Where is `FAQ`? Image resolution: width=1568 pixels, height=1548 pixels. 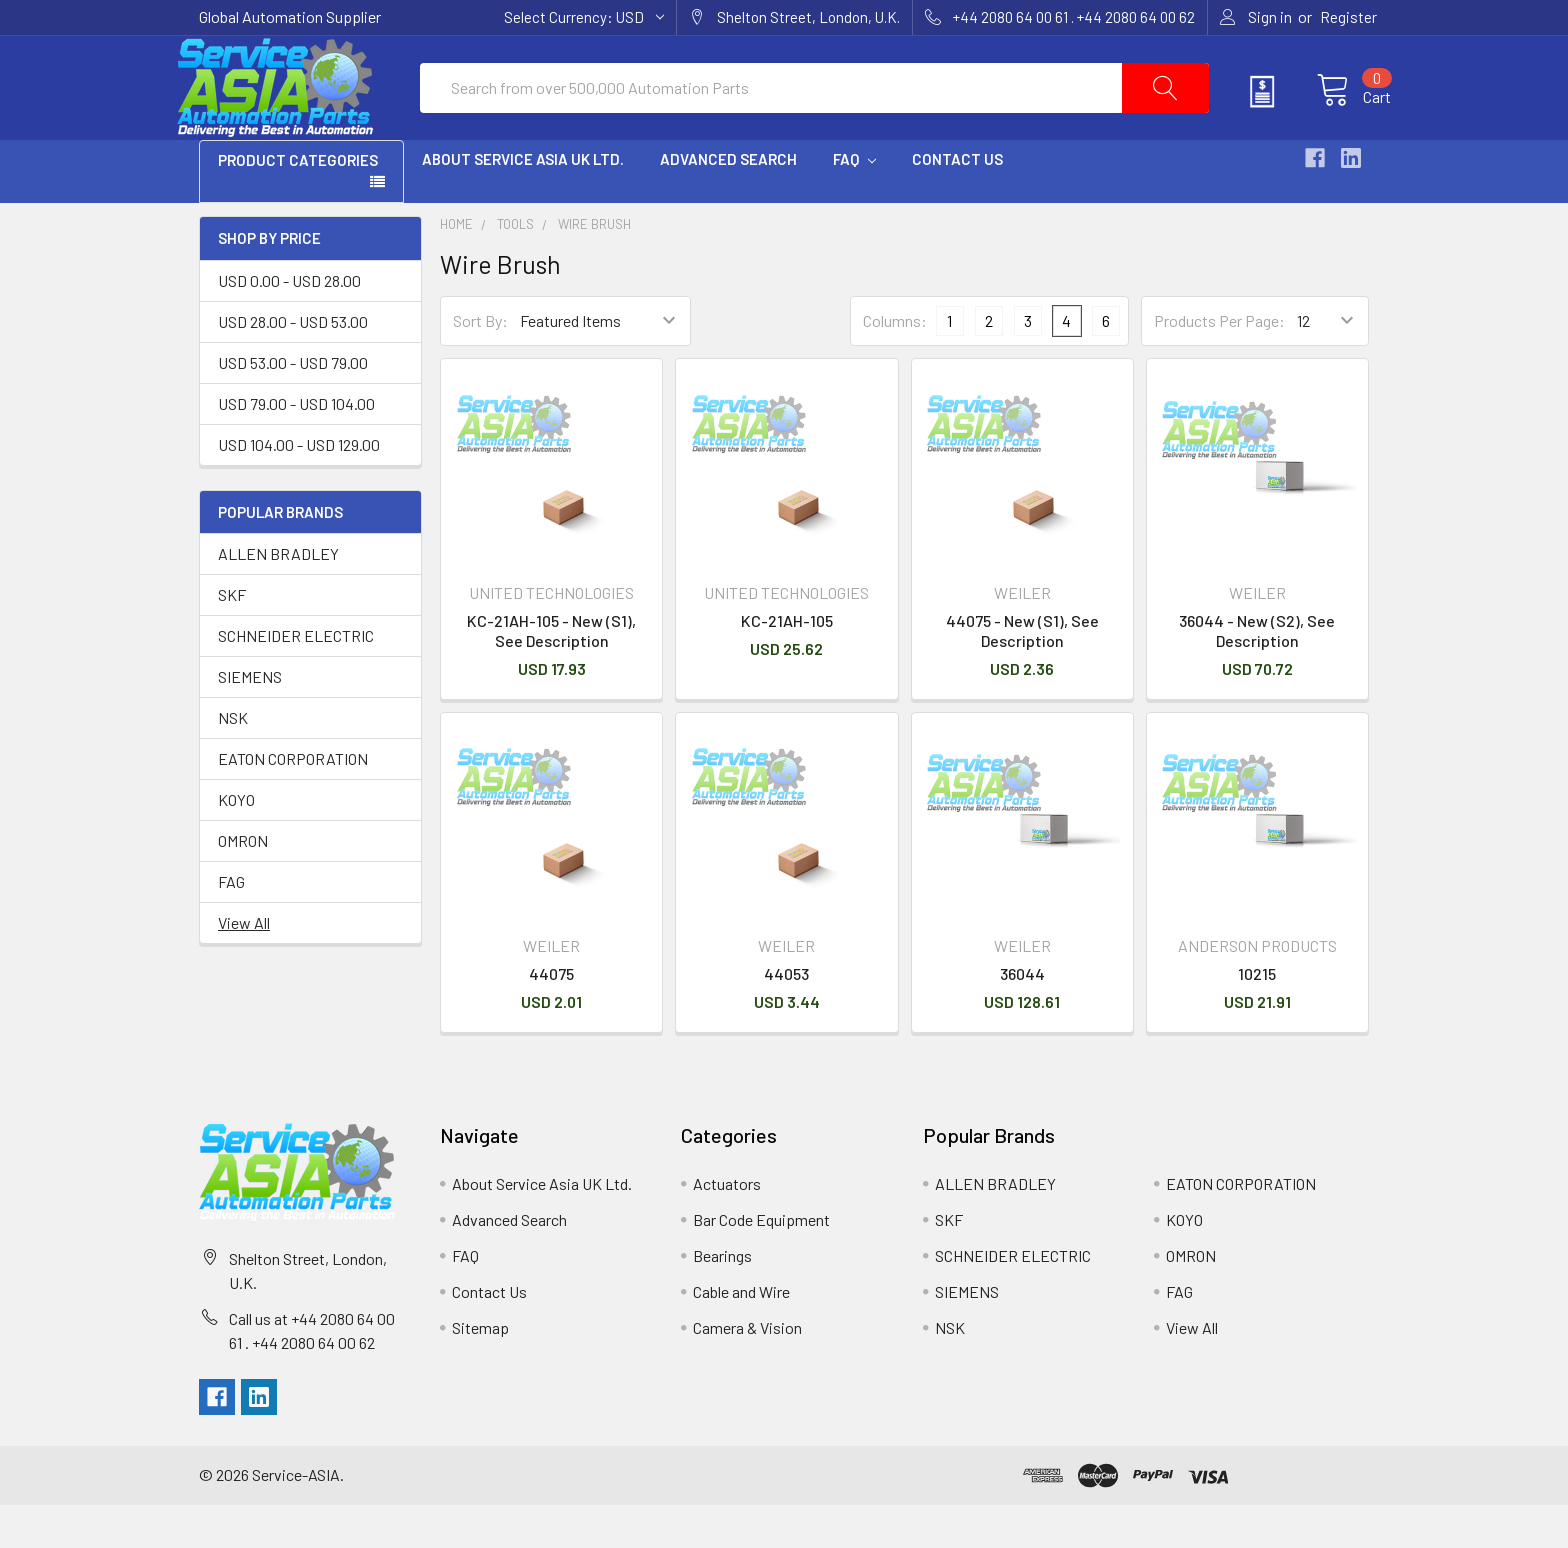
FAQ is located at coordinates (854, 203).